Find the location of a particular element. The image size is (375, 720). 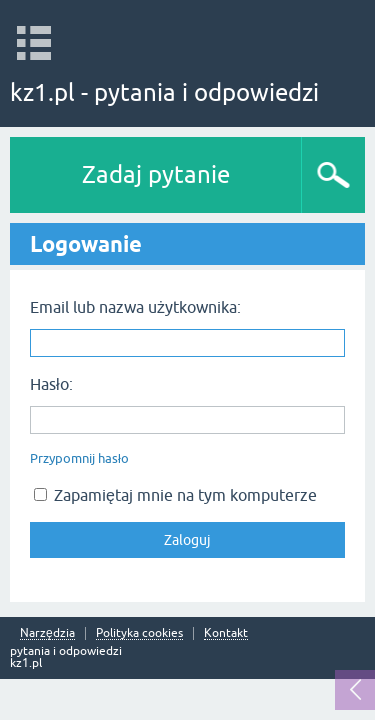

Przypomnij hasło is located at coordinates (79, 458).